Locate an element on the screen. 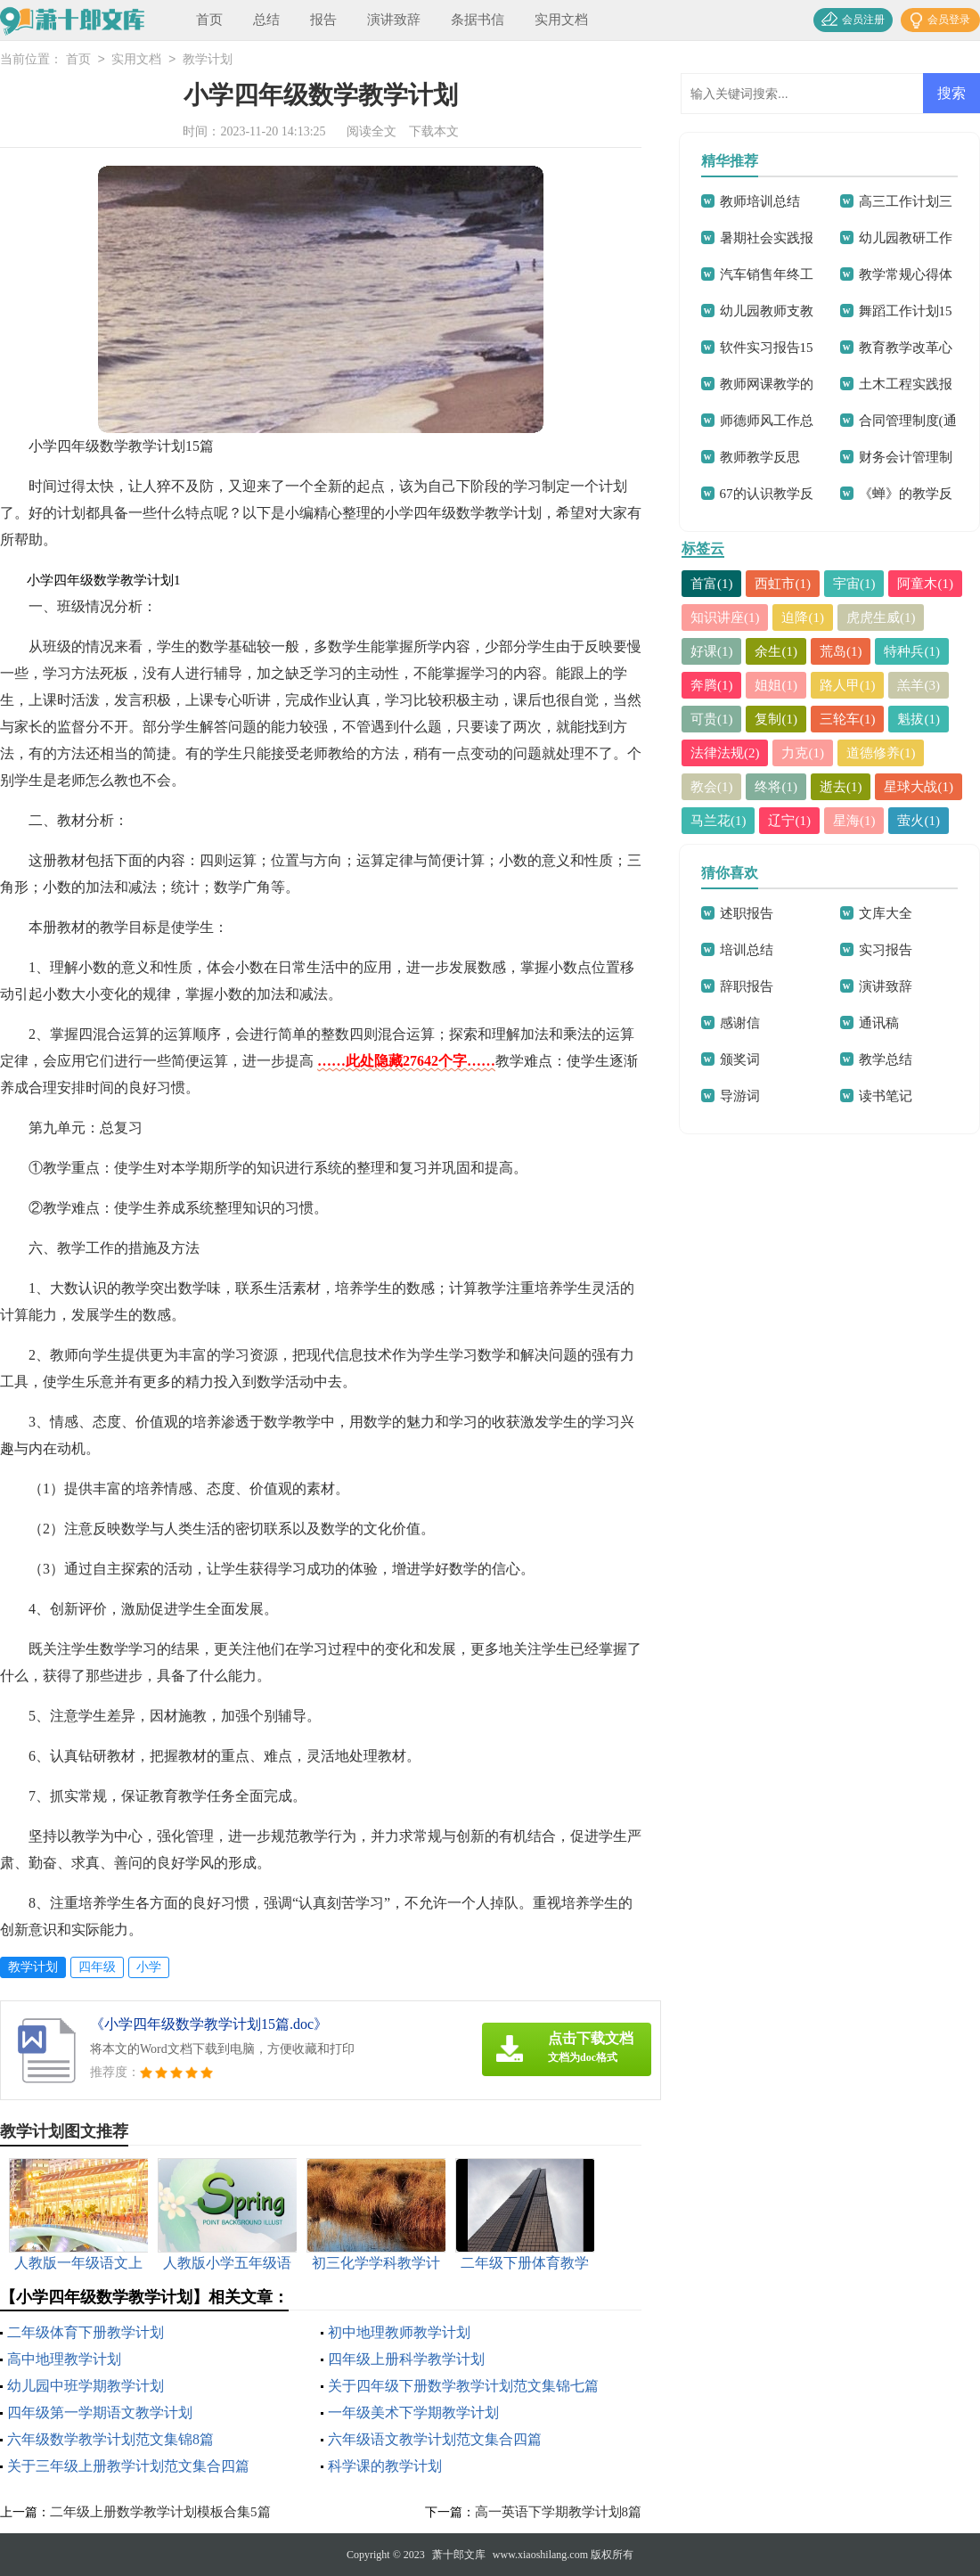  终将(1) is located at coordinates (776, 787).